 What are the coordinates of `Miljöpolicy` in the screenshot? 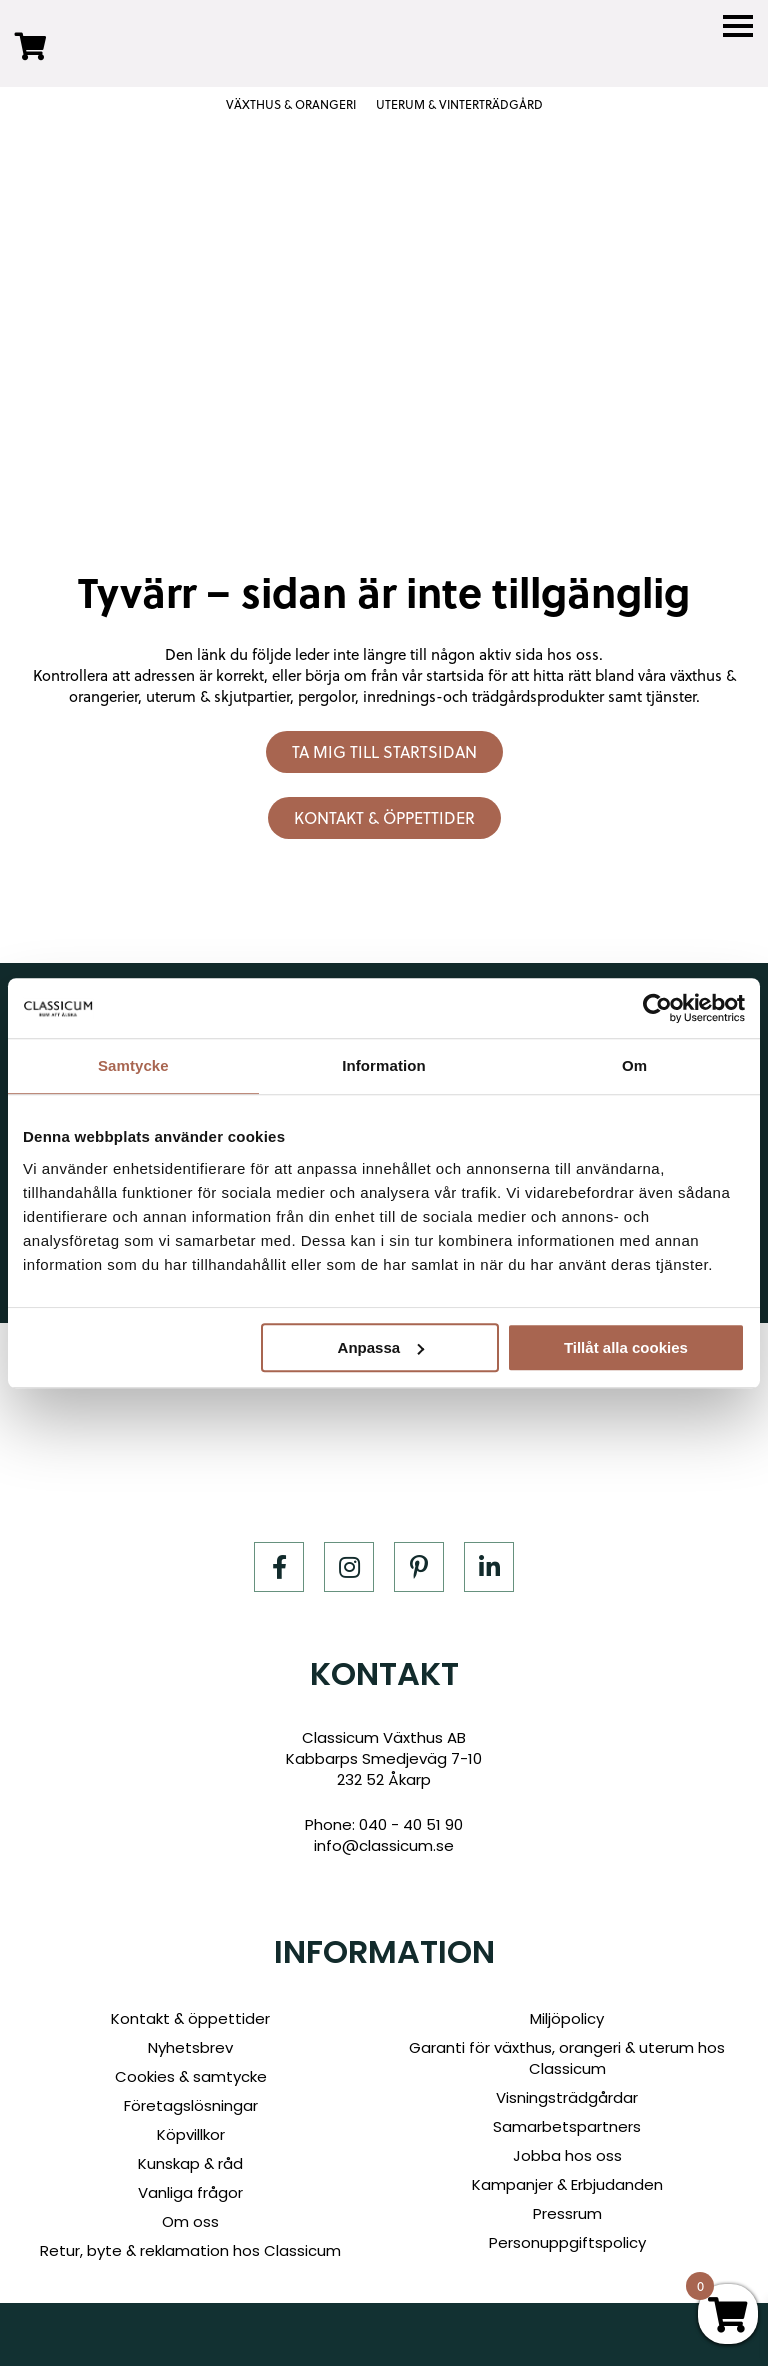 It's located at (567, 2018).